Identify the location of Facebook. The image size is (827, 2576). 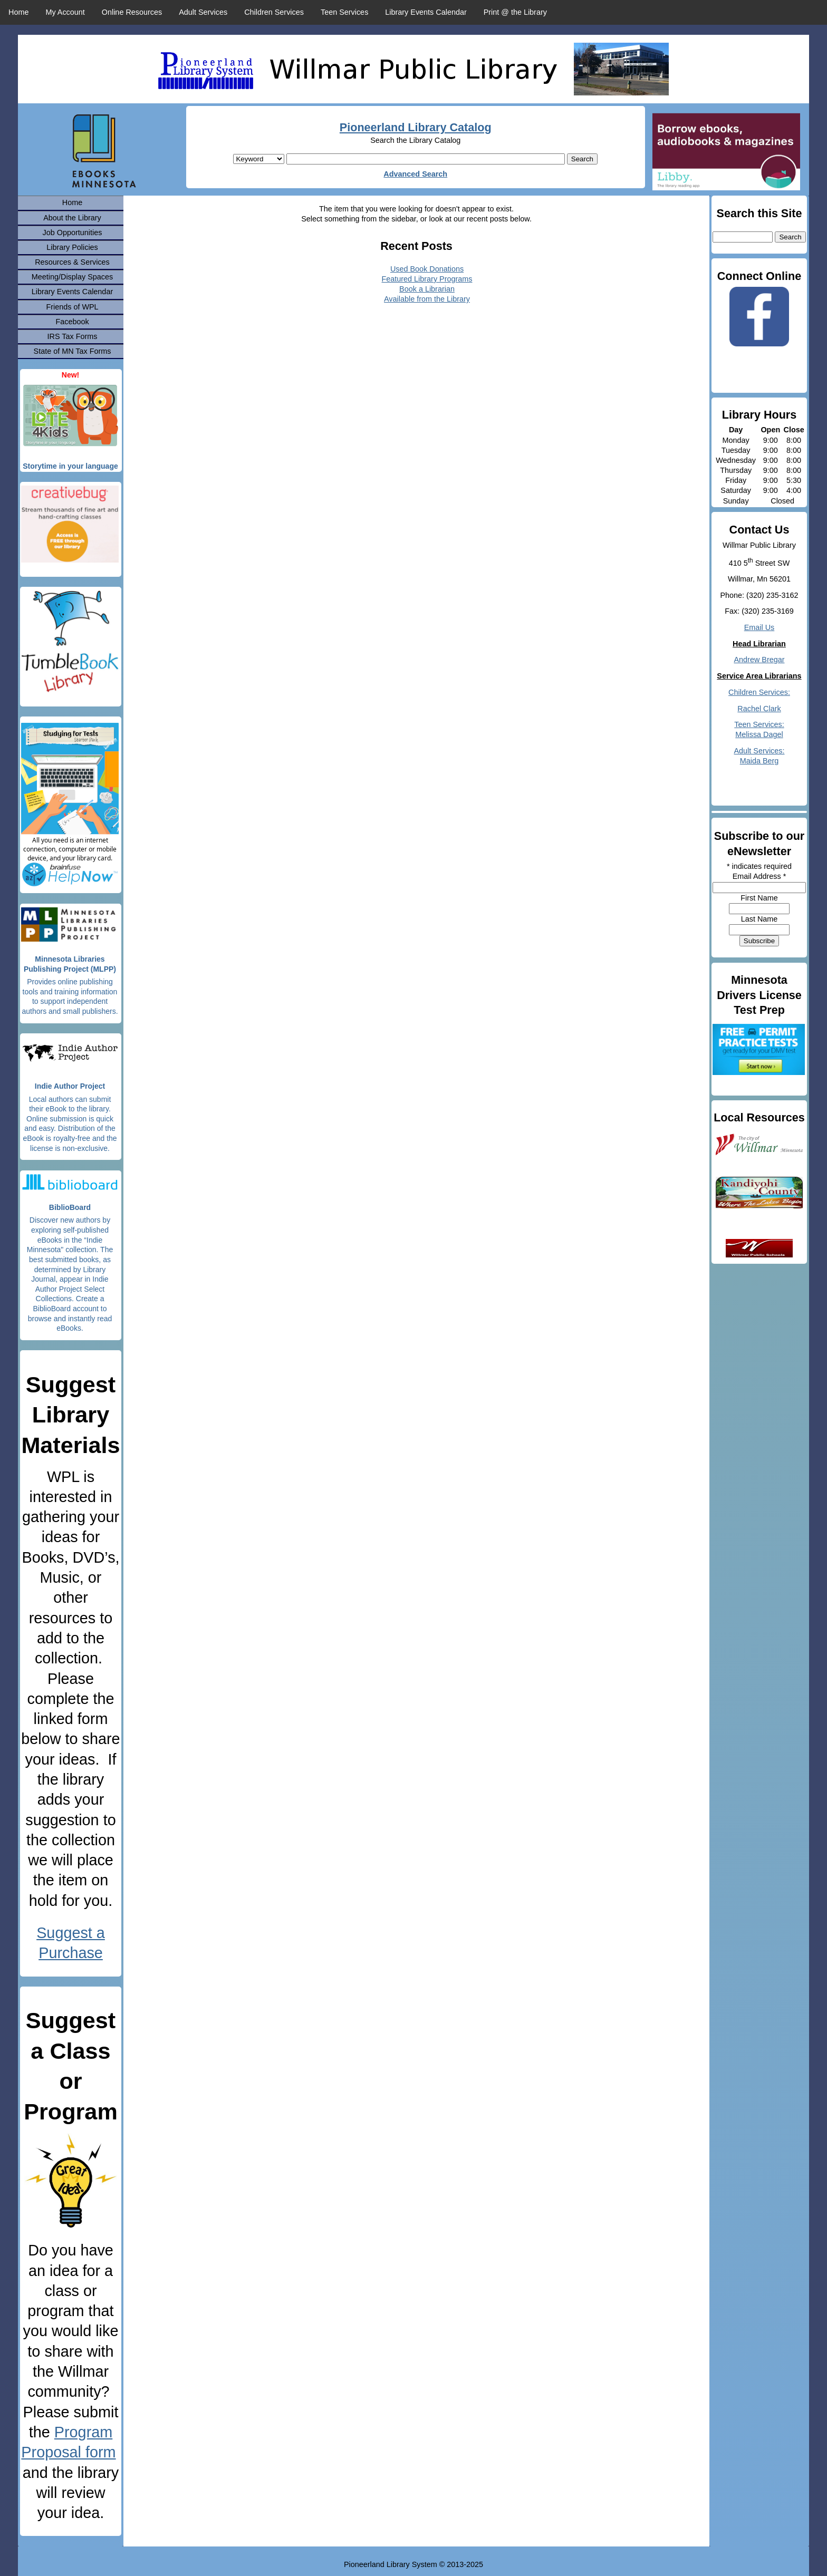
(72, 321).